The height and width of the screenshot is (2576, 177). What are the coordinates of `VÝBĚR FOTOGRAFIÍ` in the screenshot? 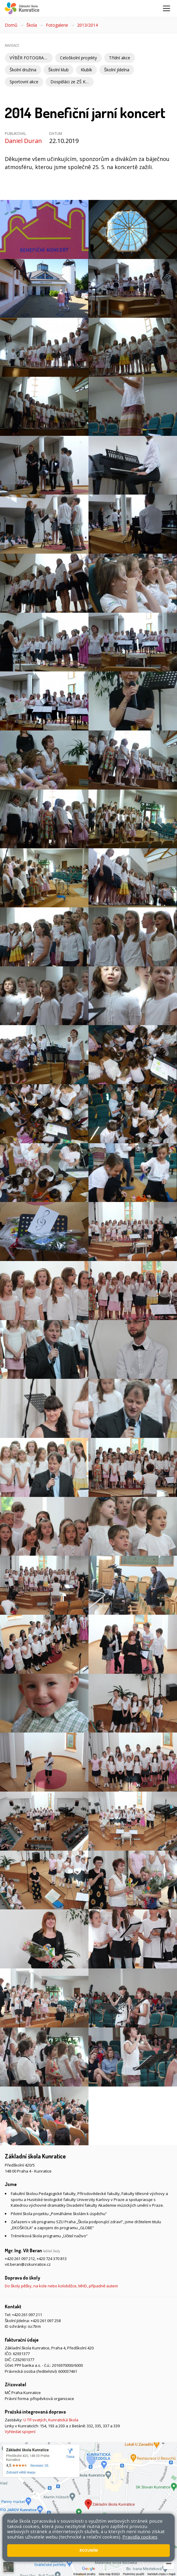 It's located at (29, 58).